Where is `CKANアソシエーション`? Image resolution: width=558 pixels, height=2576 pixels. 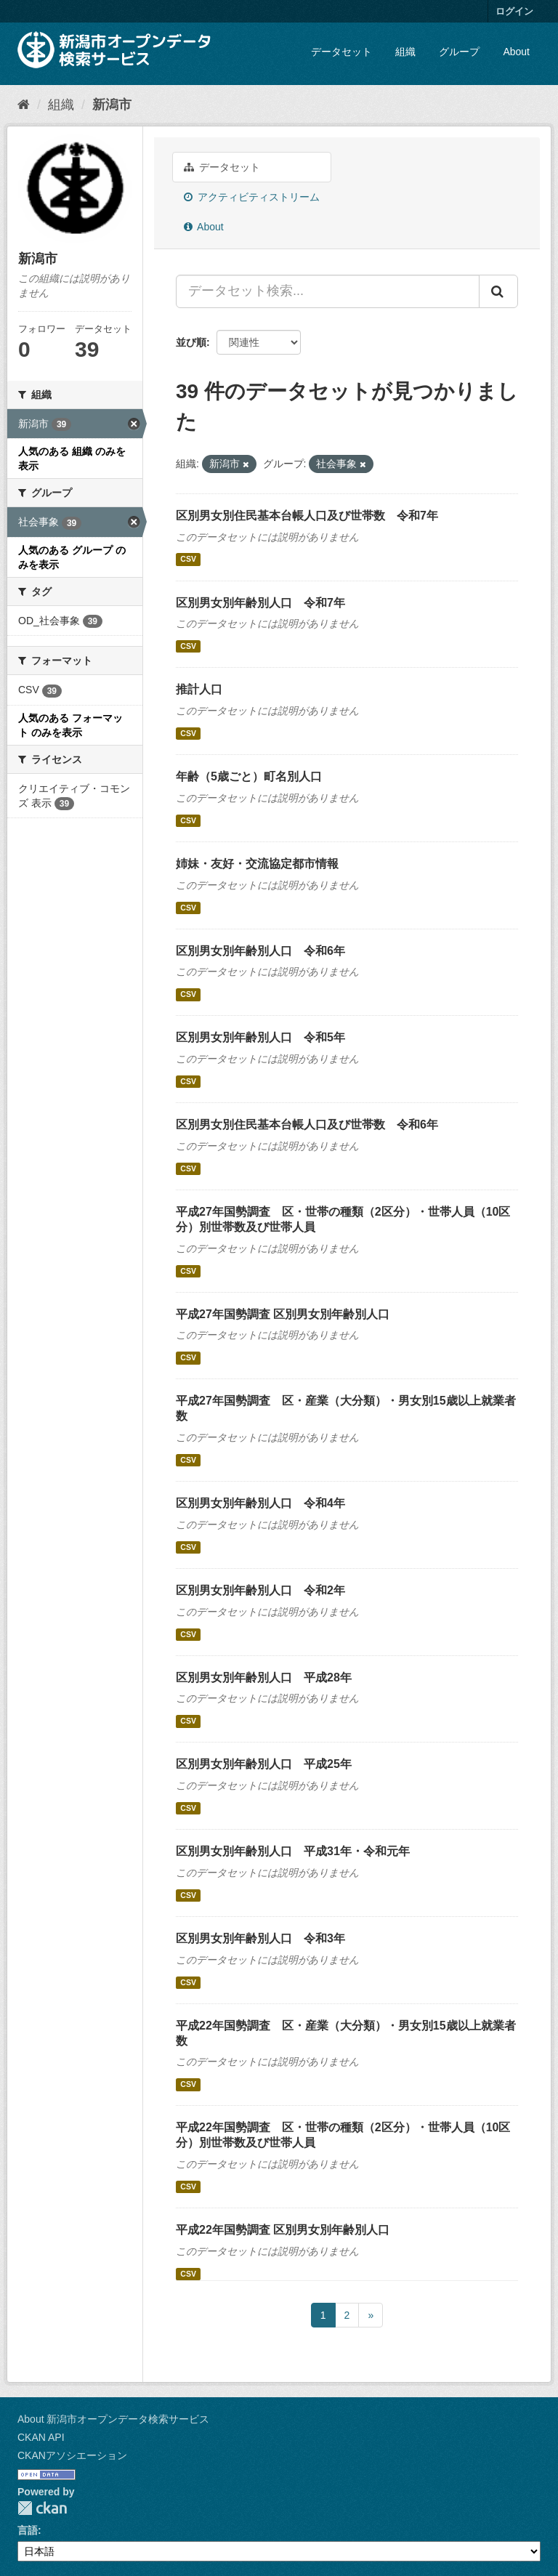
CKANアソシエーション is located at coordinates (72, 2455).